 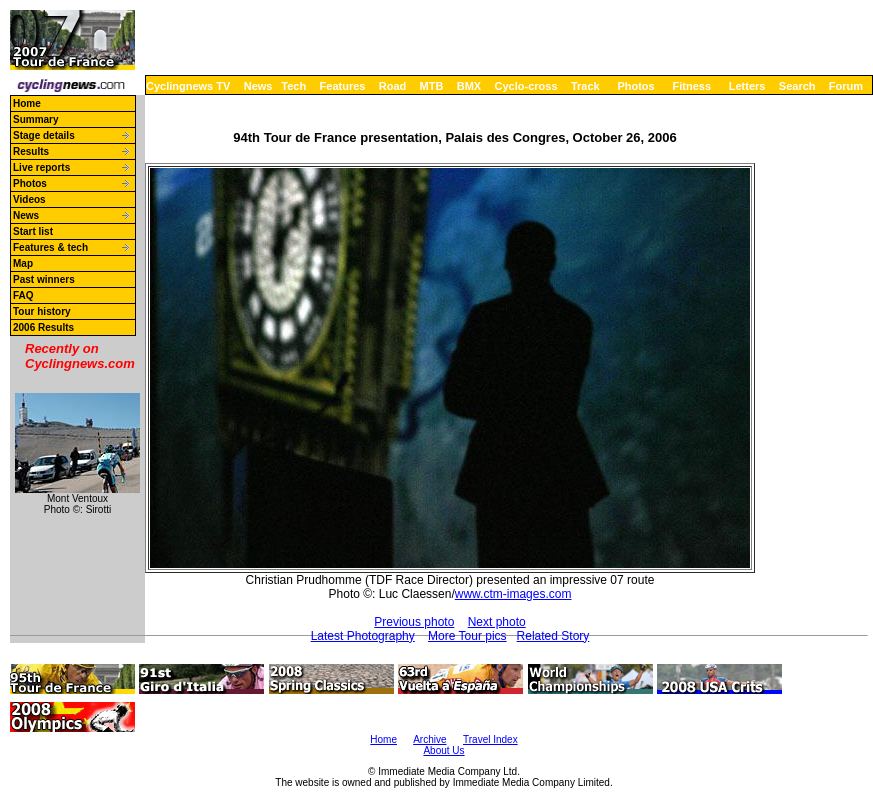 What do you see at coordinates (526, 86) in the screenshot?
I see `Cyclo-cross` at bounding box center [526, 86].